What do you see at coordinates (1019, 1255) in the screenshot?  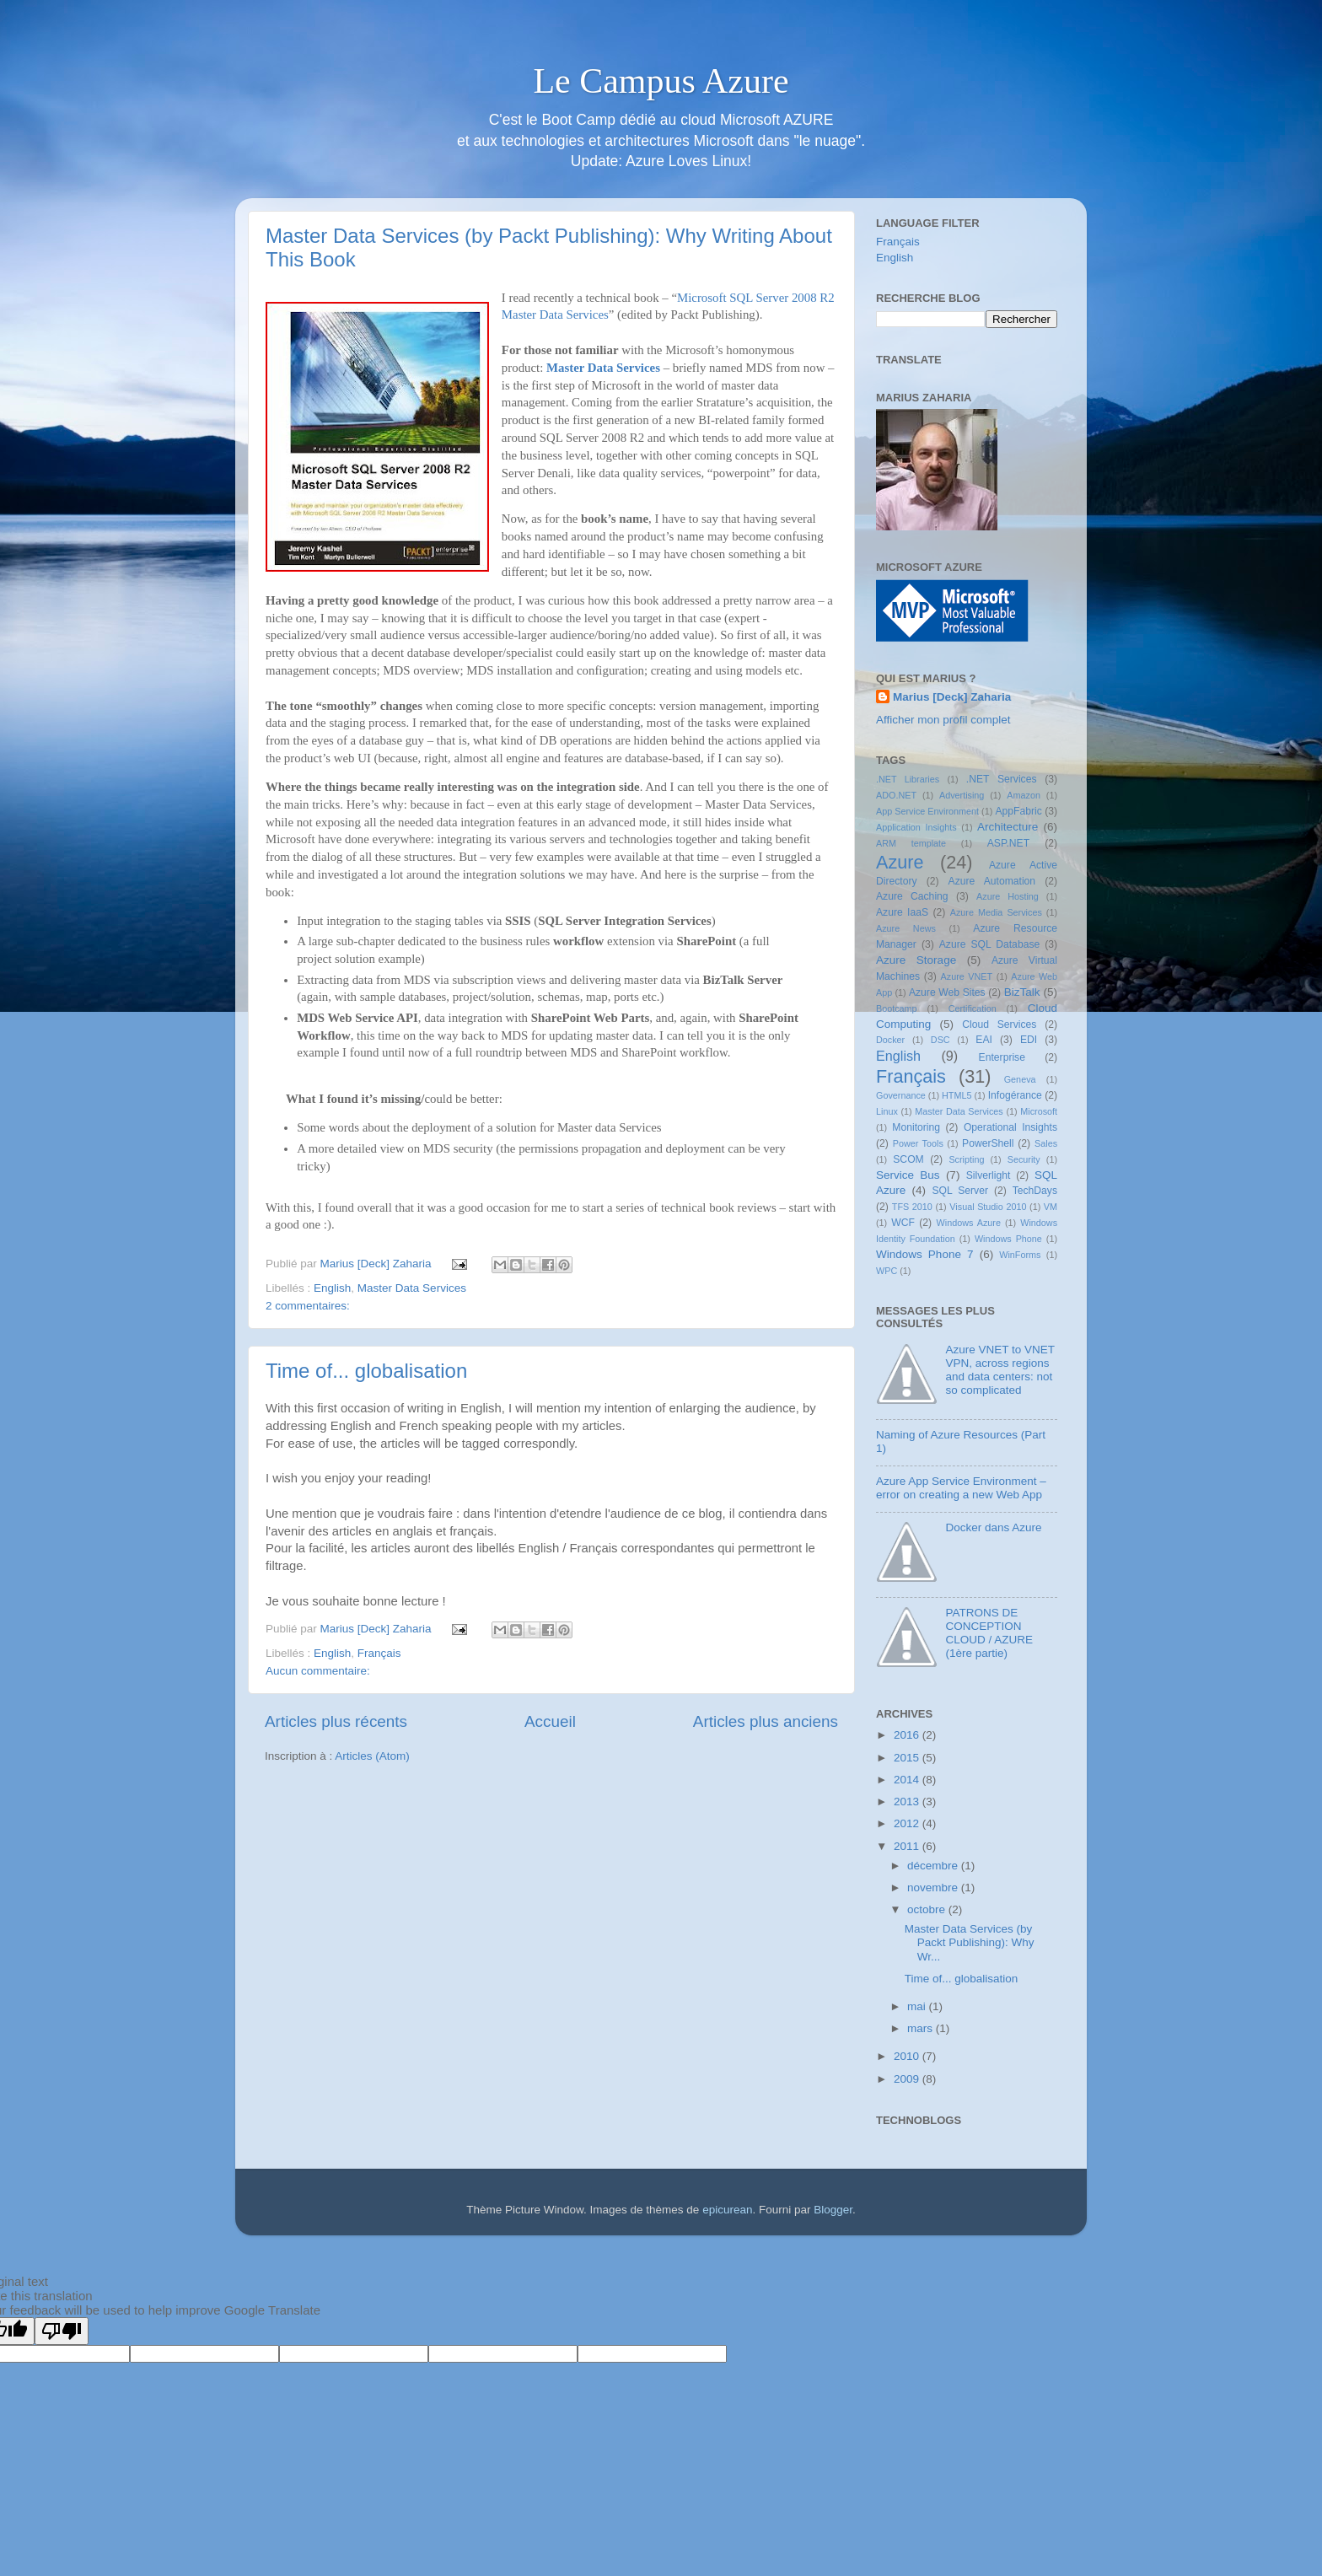 I see `WinForms` at bounding box center [1019, 1255].